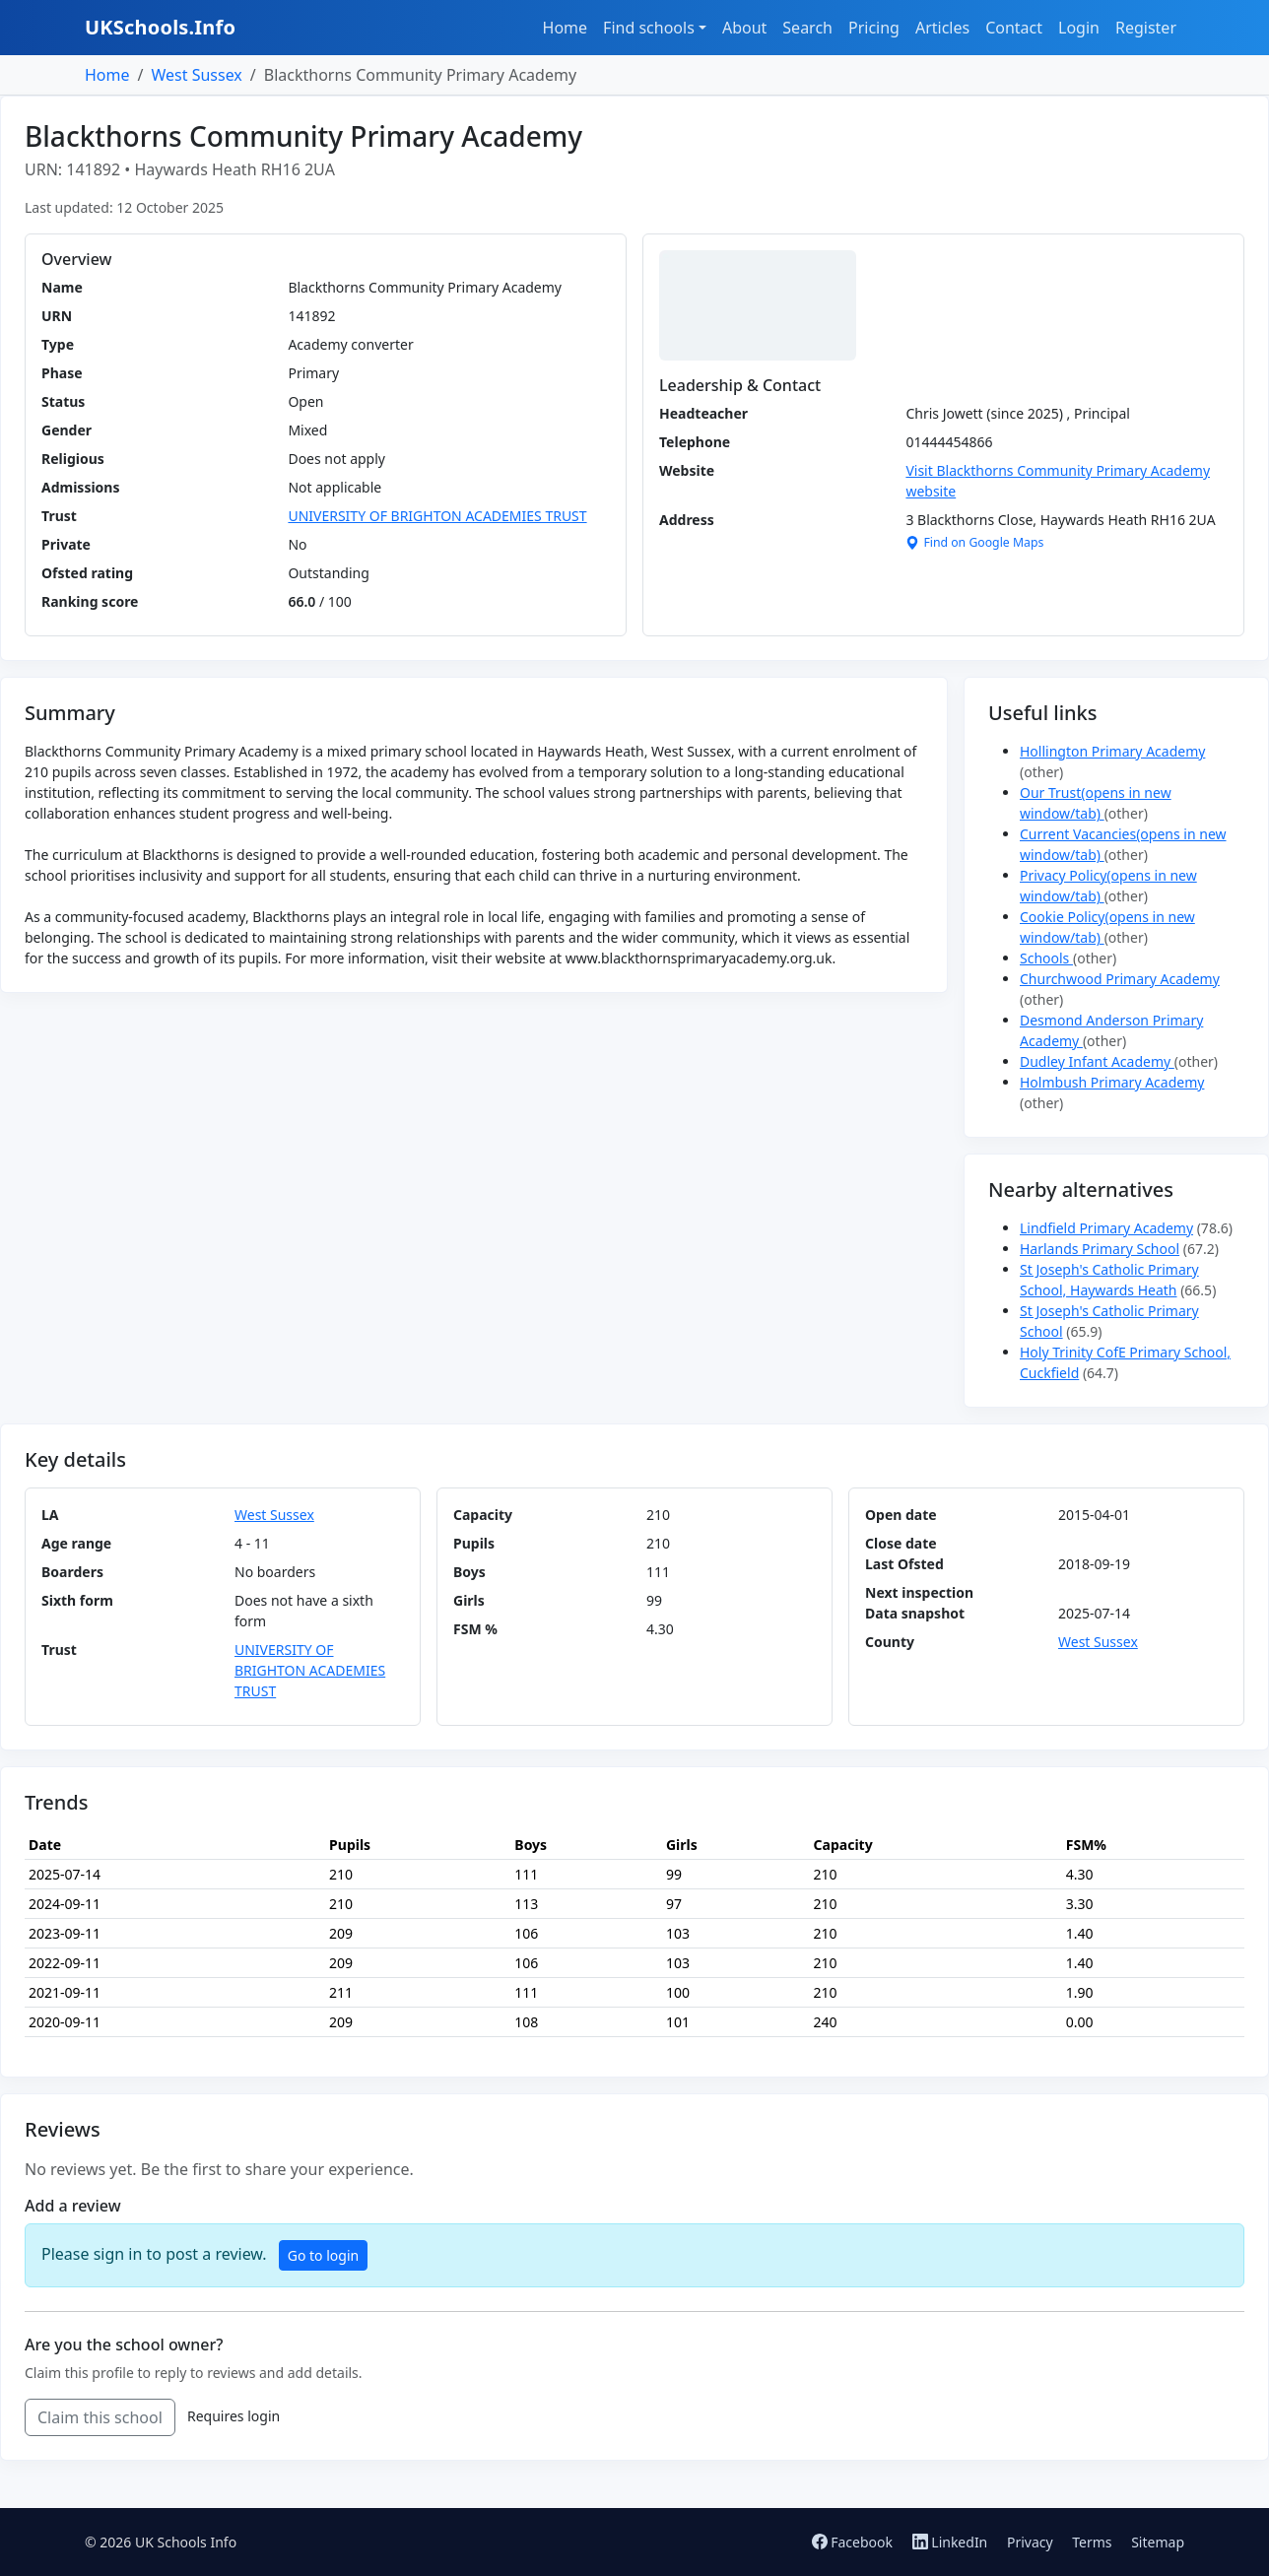  What do you see at coordinates (649, 27) in the screenshot?
I see `Find schools [button]` at bounding box center [649, 27].